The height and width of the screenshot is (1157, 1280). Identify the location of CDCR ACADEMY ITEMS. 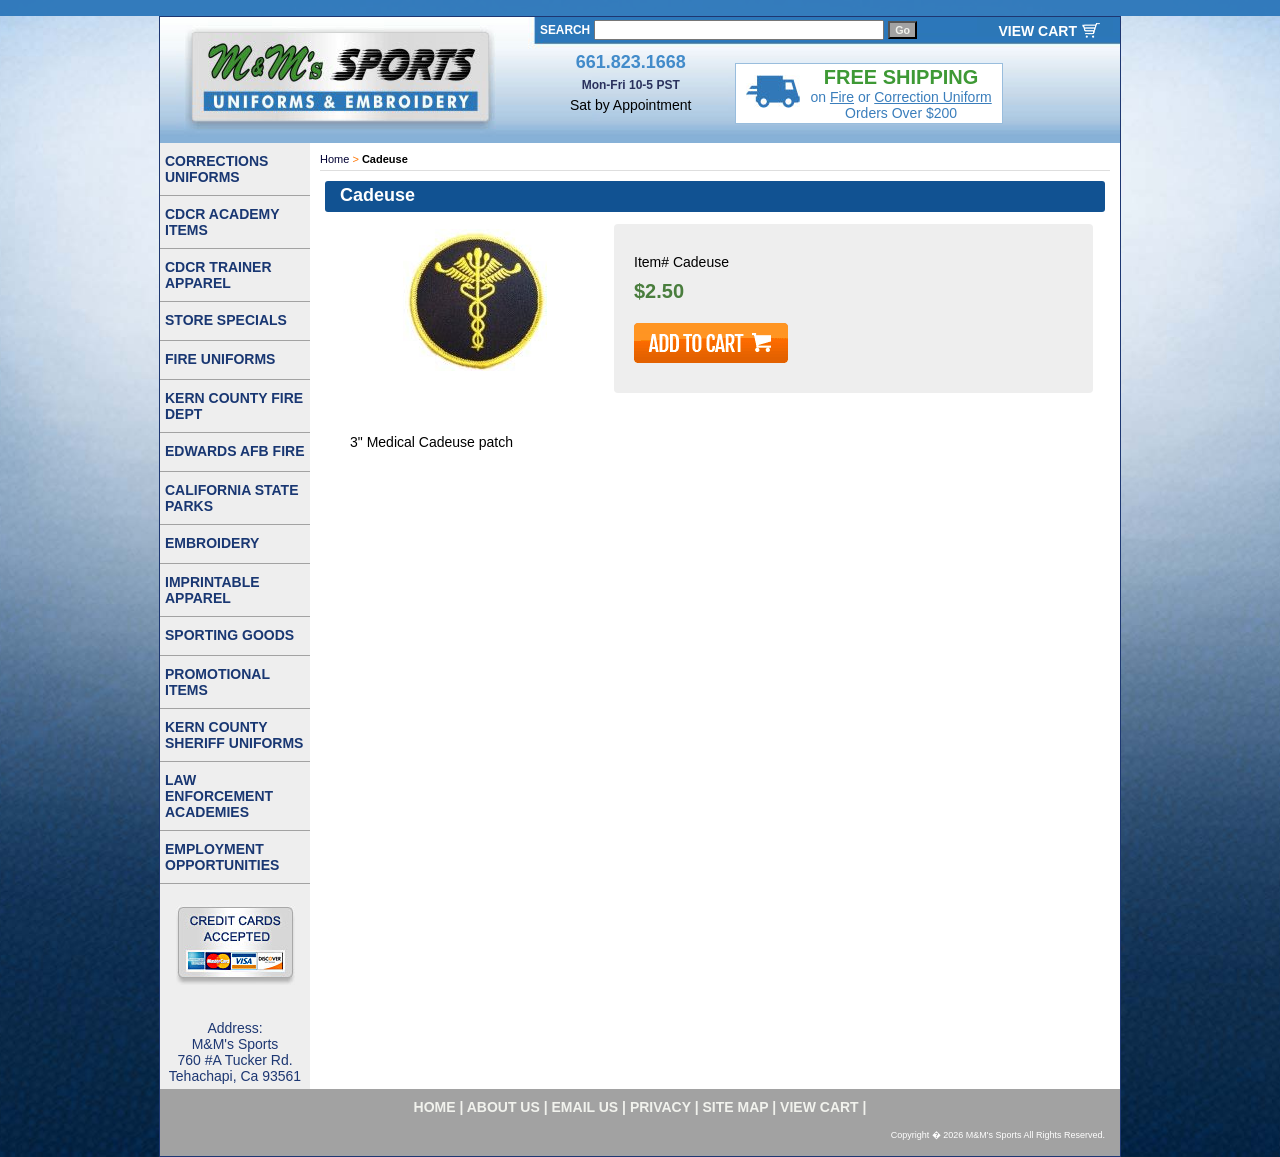
(222, 222).